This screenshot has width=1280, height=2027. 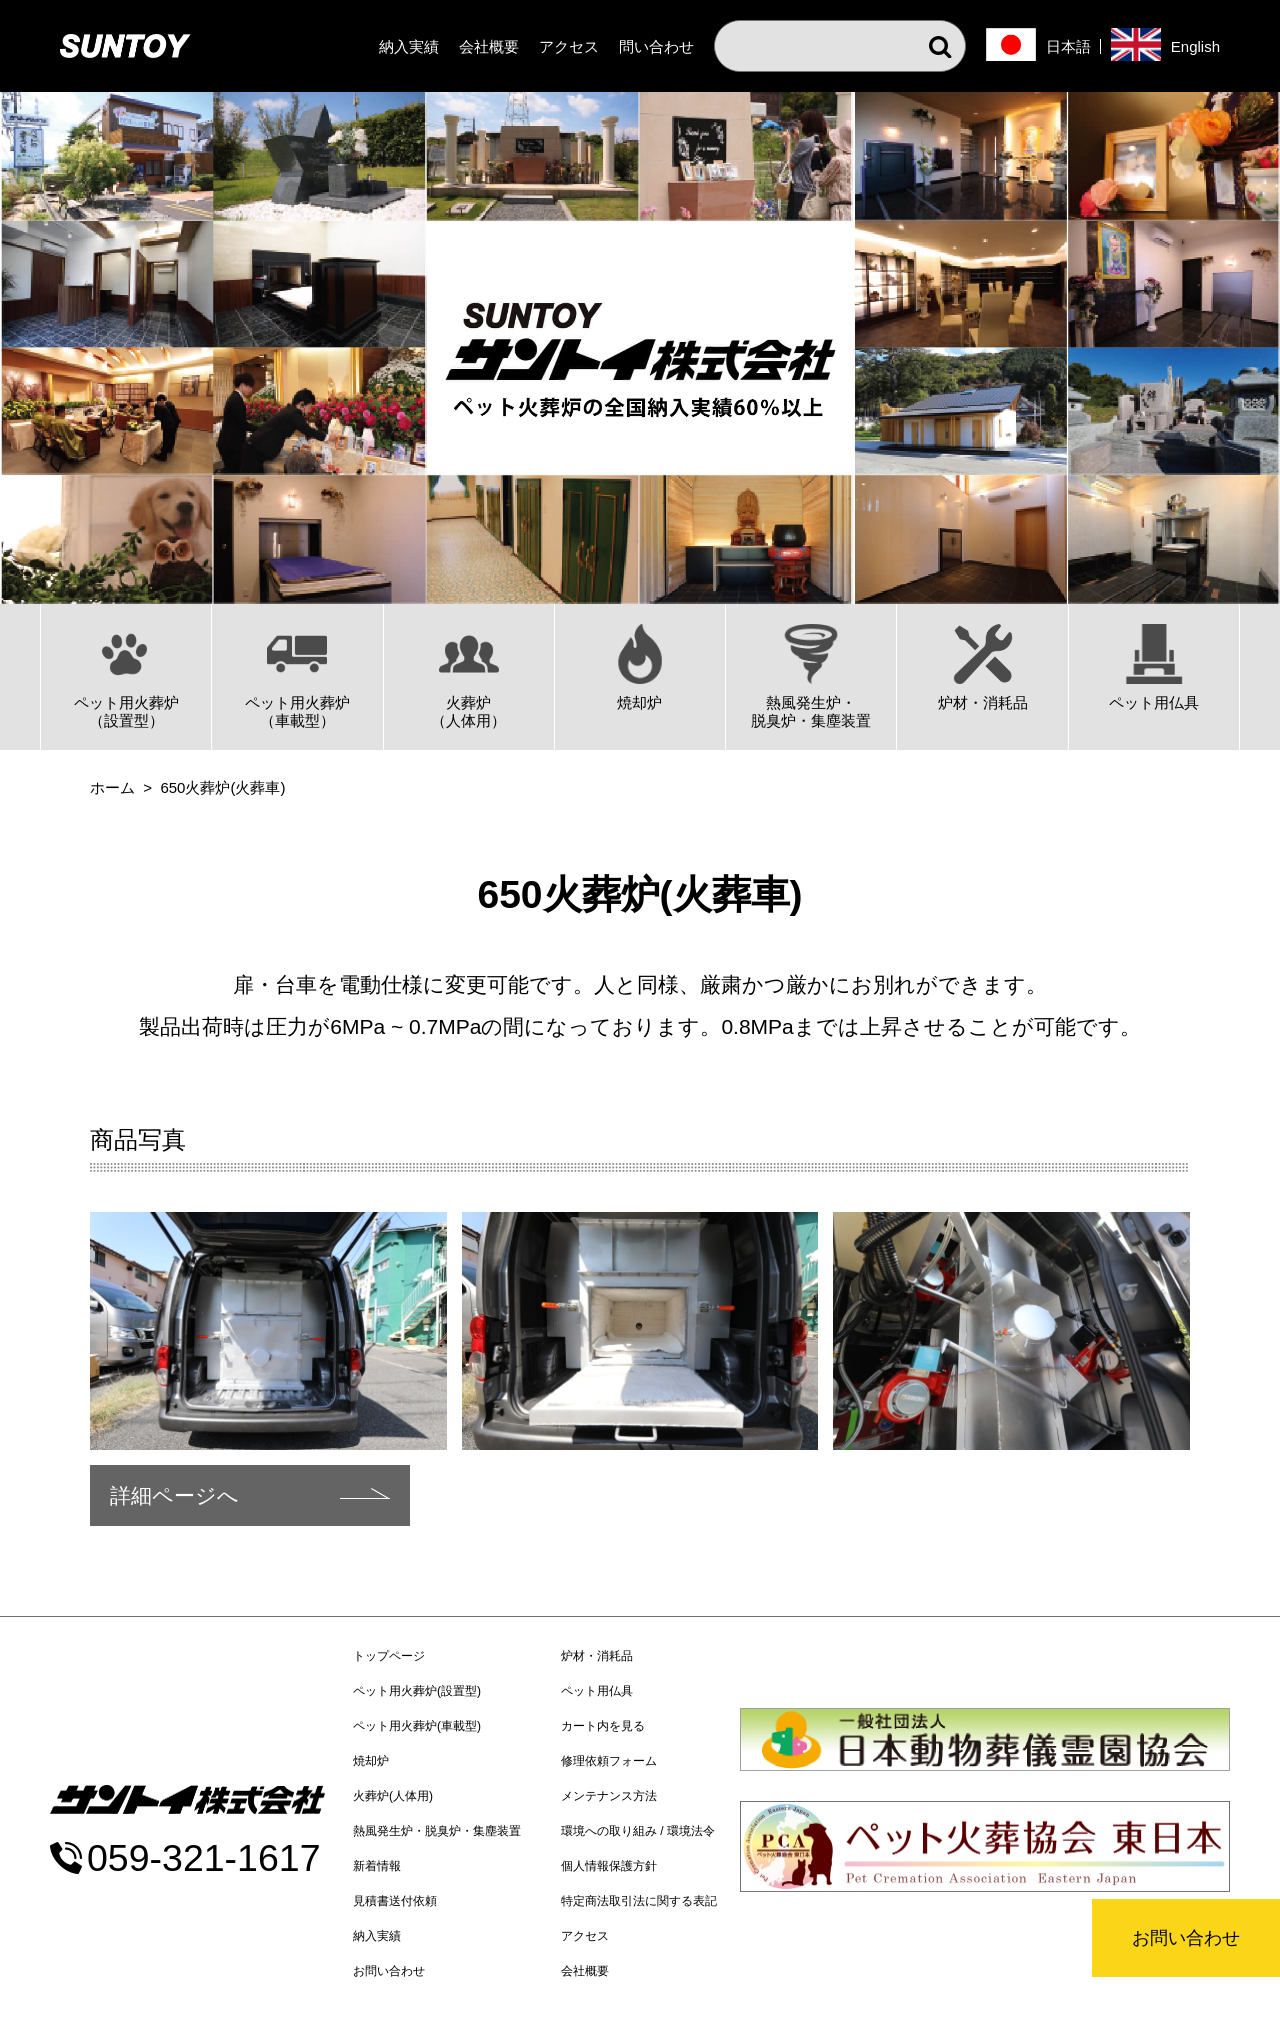 What do you see at coordinates (1186, 1938) in the screenshot?
I see `お問い合わせ` at bounding box center [1186, 1938].